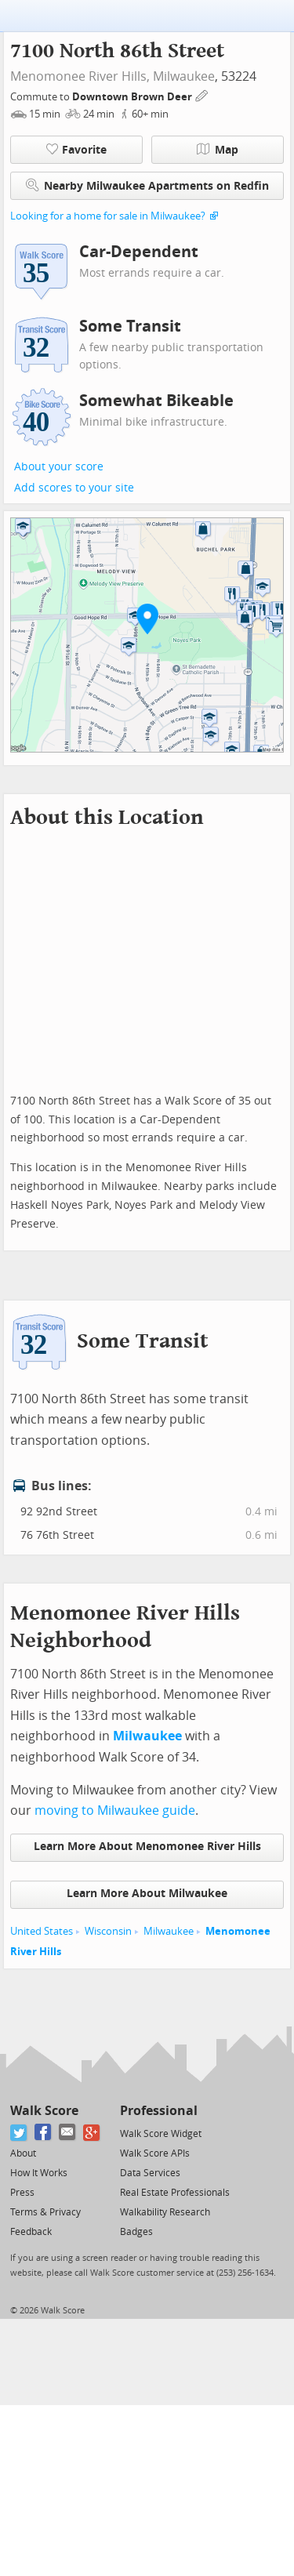 This screenshot has width=294, height=2576. I want to click on Nearby Milwaukee Apartments on Redfin, so click(147, 185).